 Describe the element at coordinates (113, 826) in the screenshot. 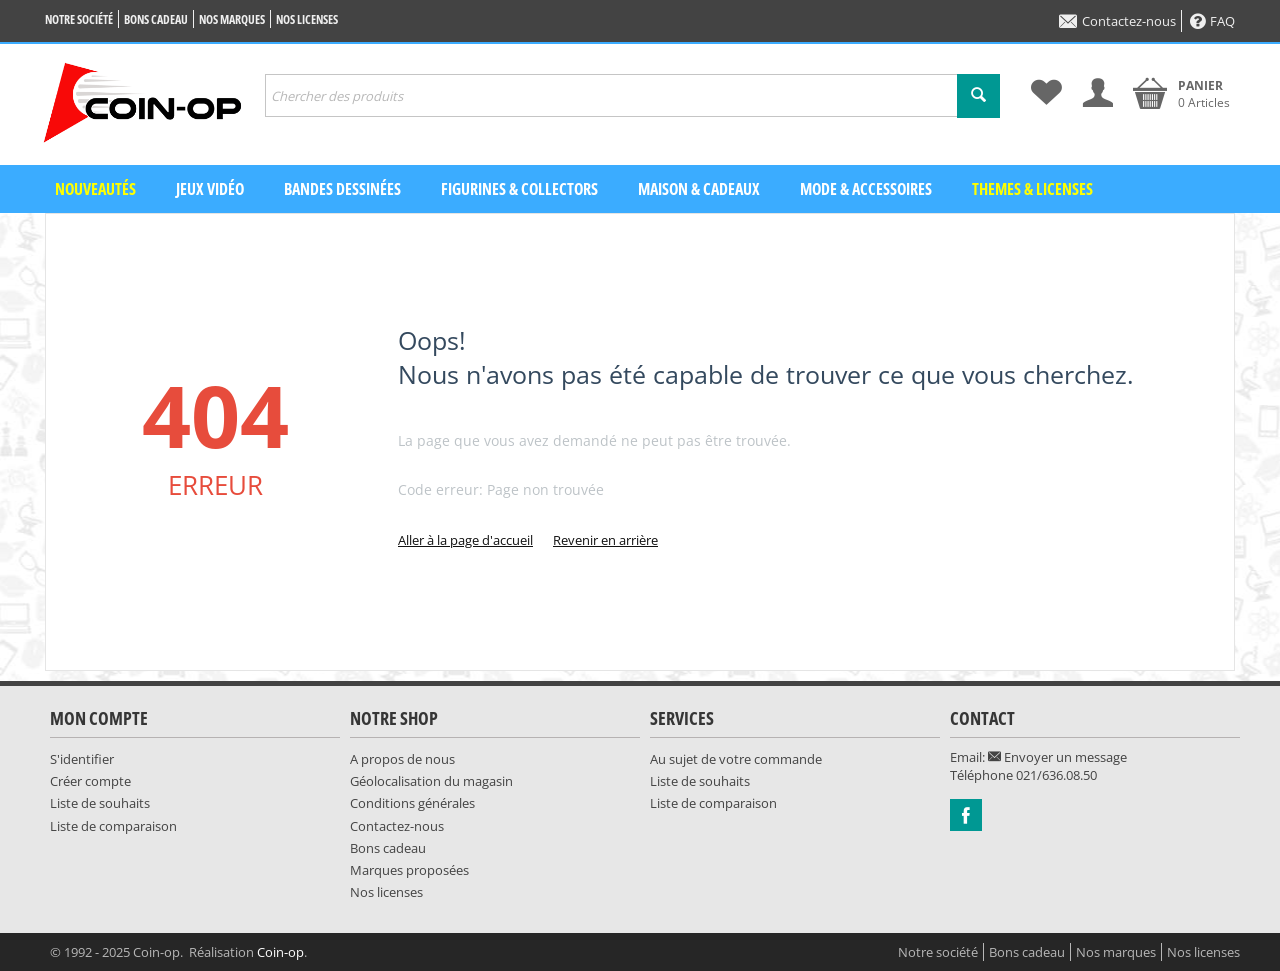

I see `Liste de comparaison` at that location.